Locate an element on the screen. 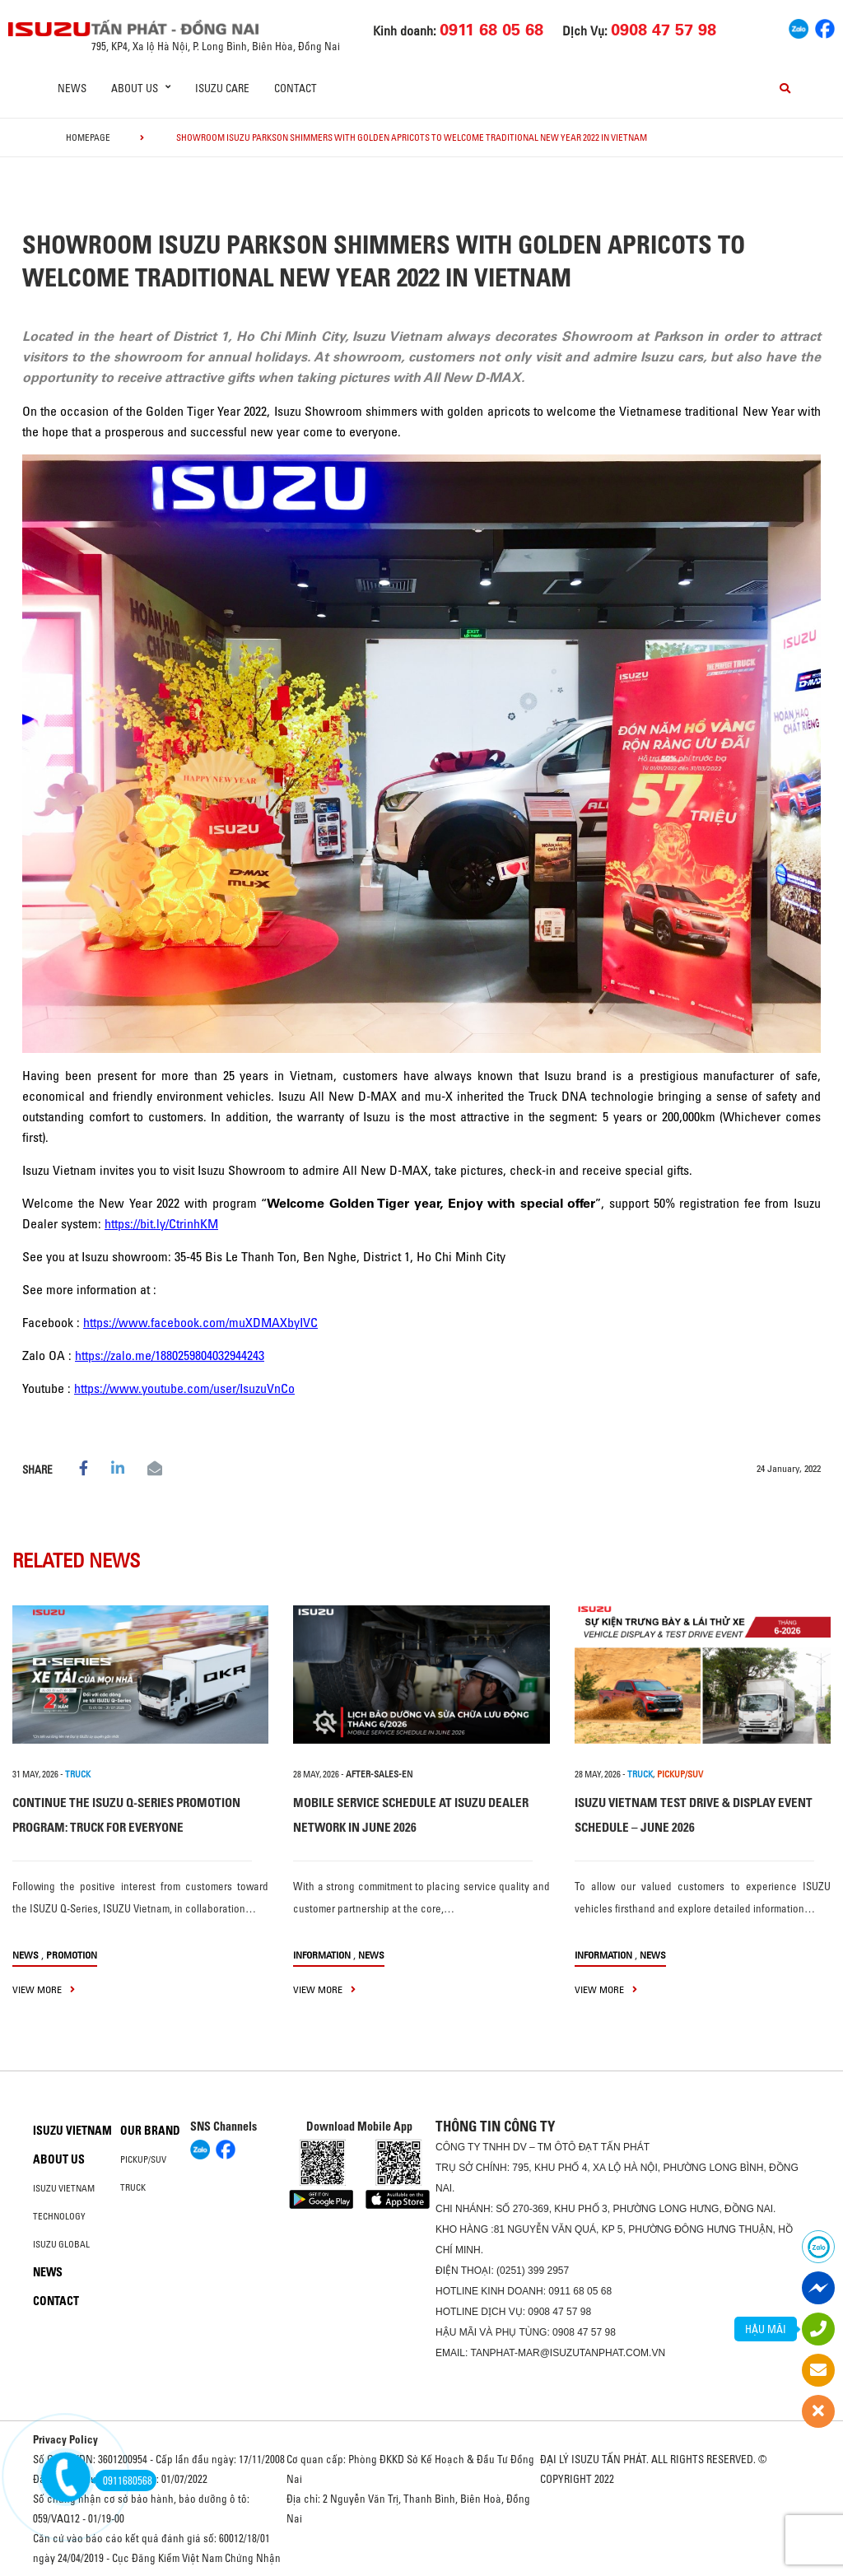 This screenshot has width=843, height=2576. view more is located at coordinates (43, 1989).